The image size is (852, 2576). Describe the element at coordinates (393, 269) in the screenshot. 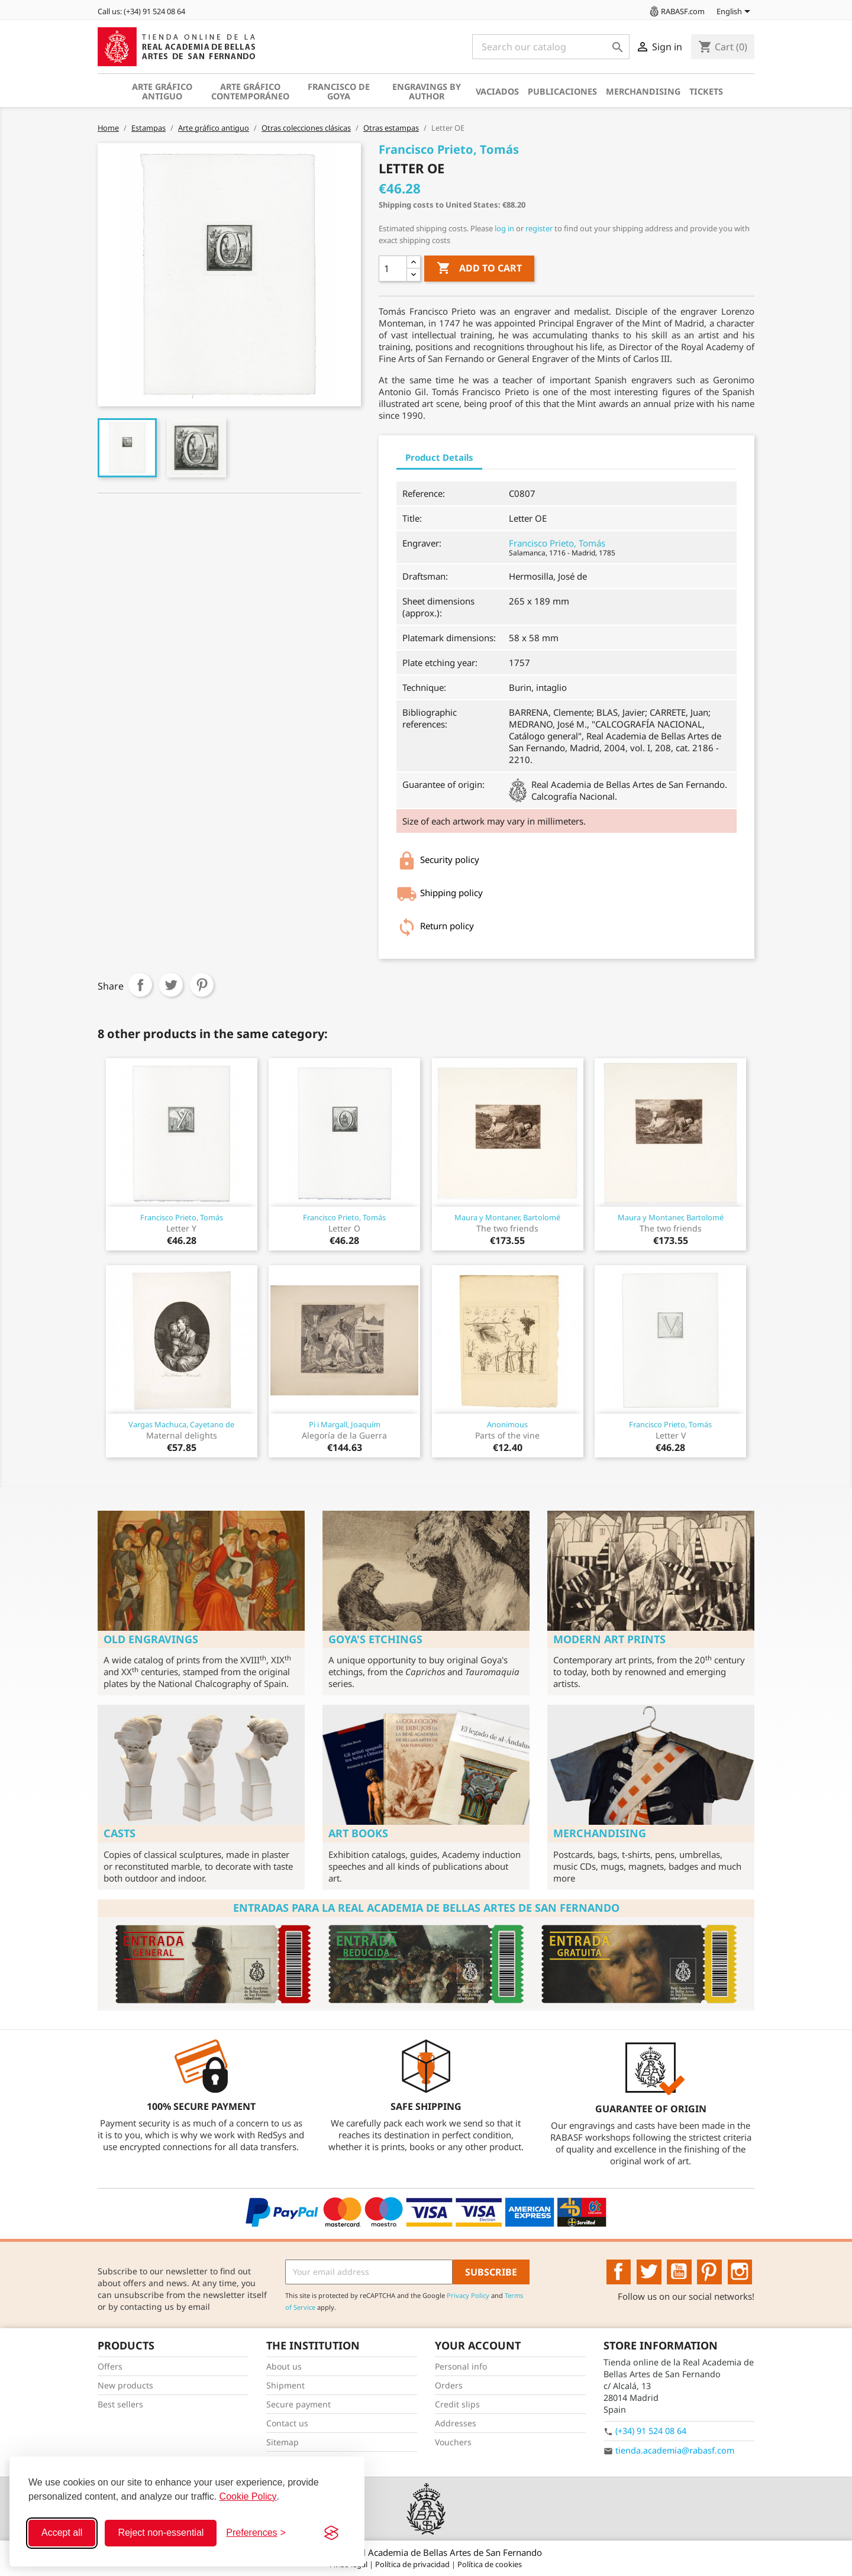

I see `[Quantity]` at that location.